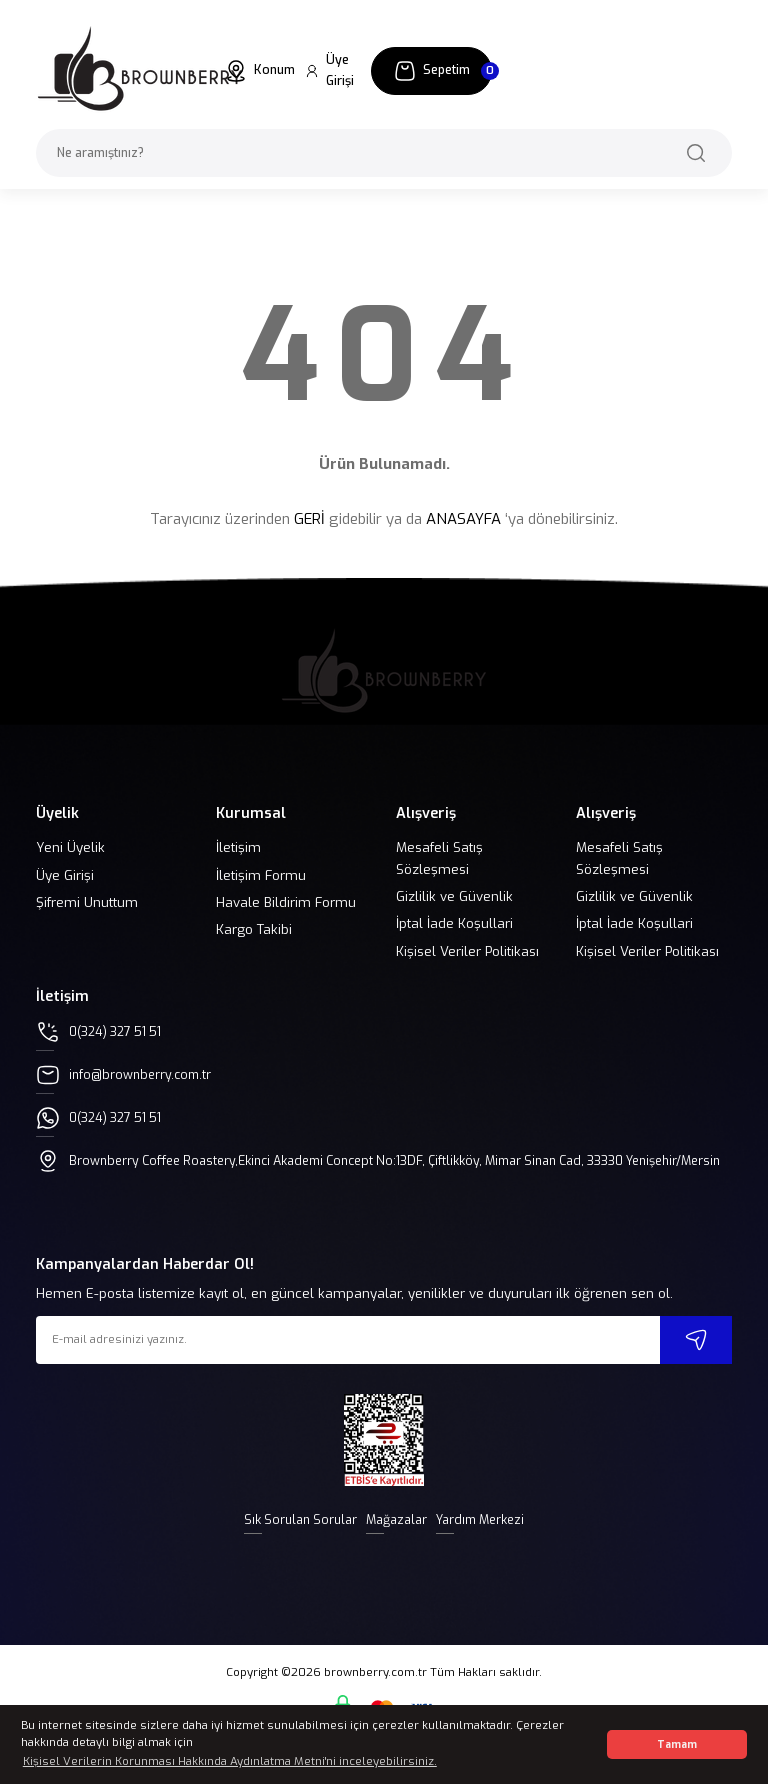 Image resolution: width=768 pixels, height=1784 pixels. What do you see at coordinates (309, 519) in the screenshot?
I see `GERİ` at bounding box center [309, 519].